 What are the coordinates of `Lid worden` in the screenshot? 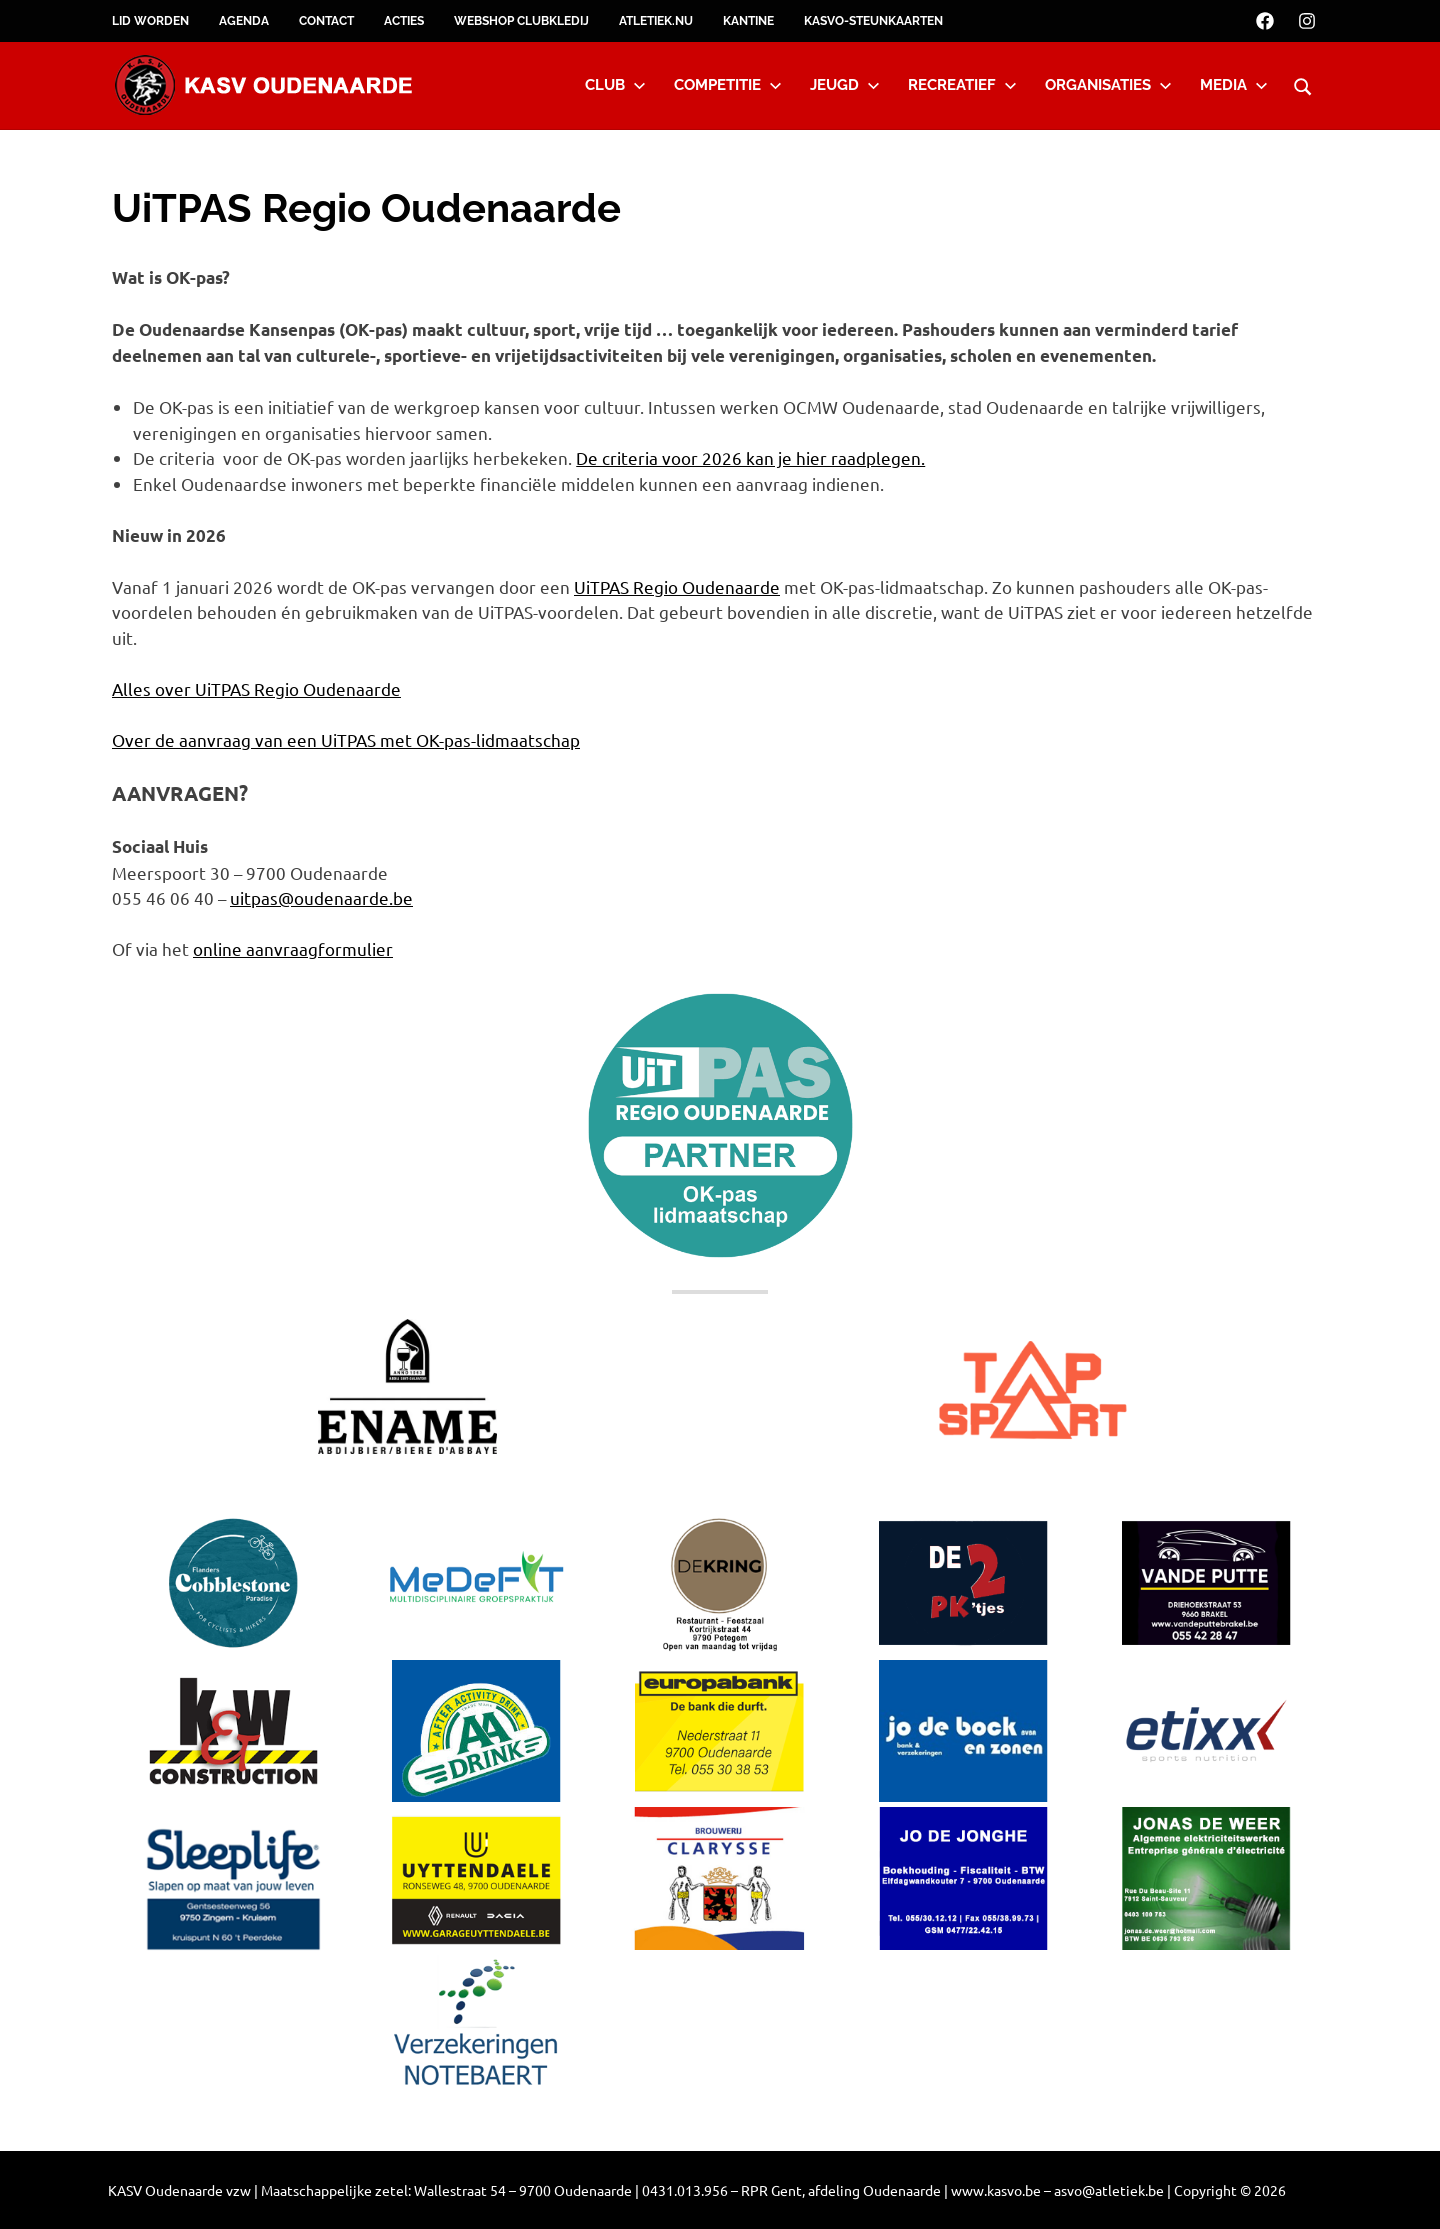 It's located at (150, 21).